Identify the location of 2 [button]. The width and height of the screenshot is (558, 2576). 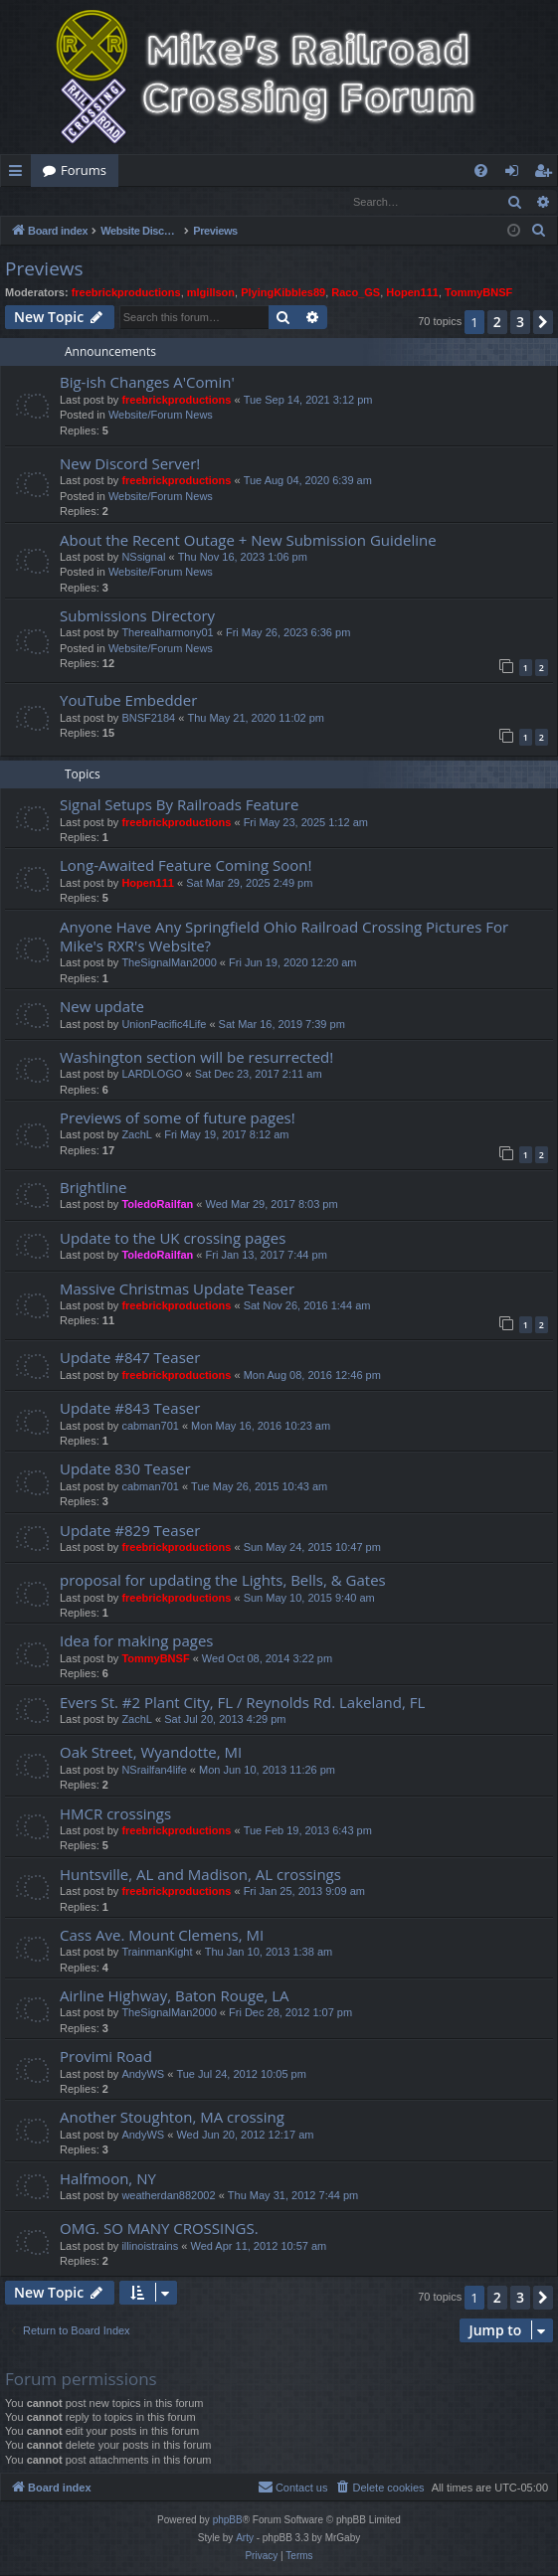
(497, 322).